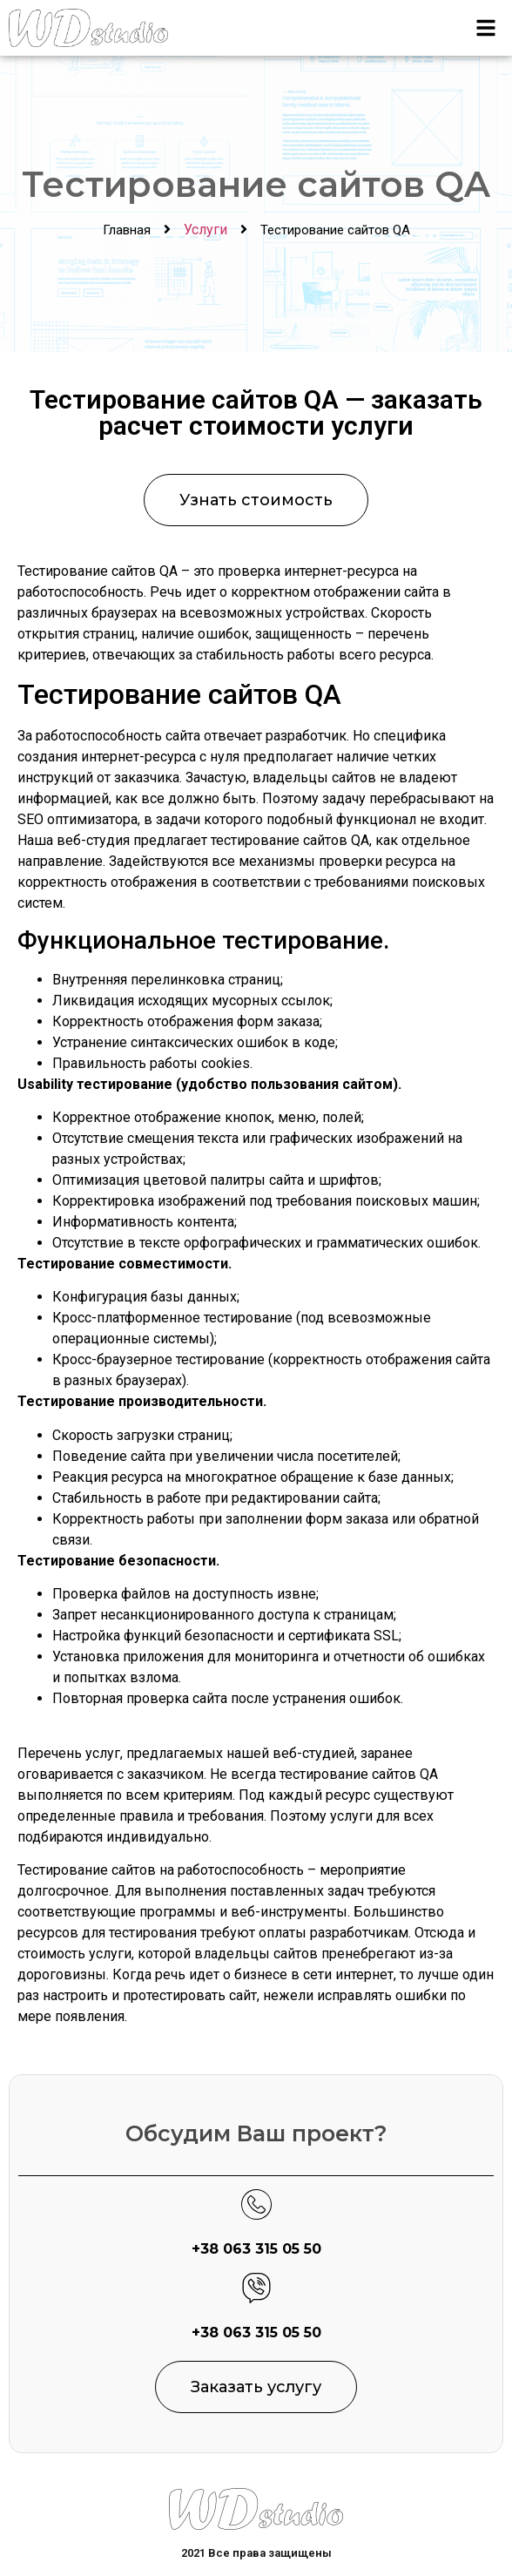 This screenshot has width=512, height=2576. What do you see at coordinates (256, 2249) in the screenshot?
I see `+38 063 315 05 50` at bounding box center [256, 2249].